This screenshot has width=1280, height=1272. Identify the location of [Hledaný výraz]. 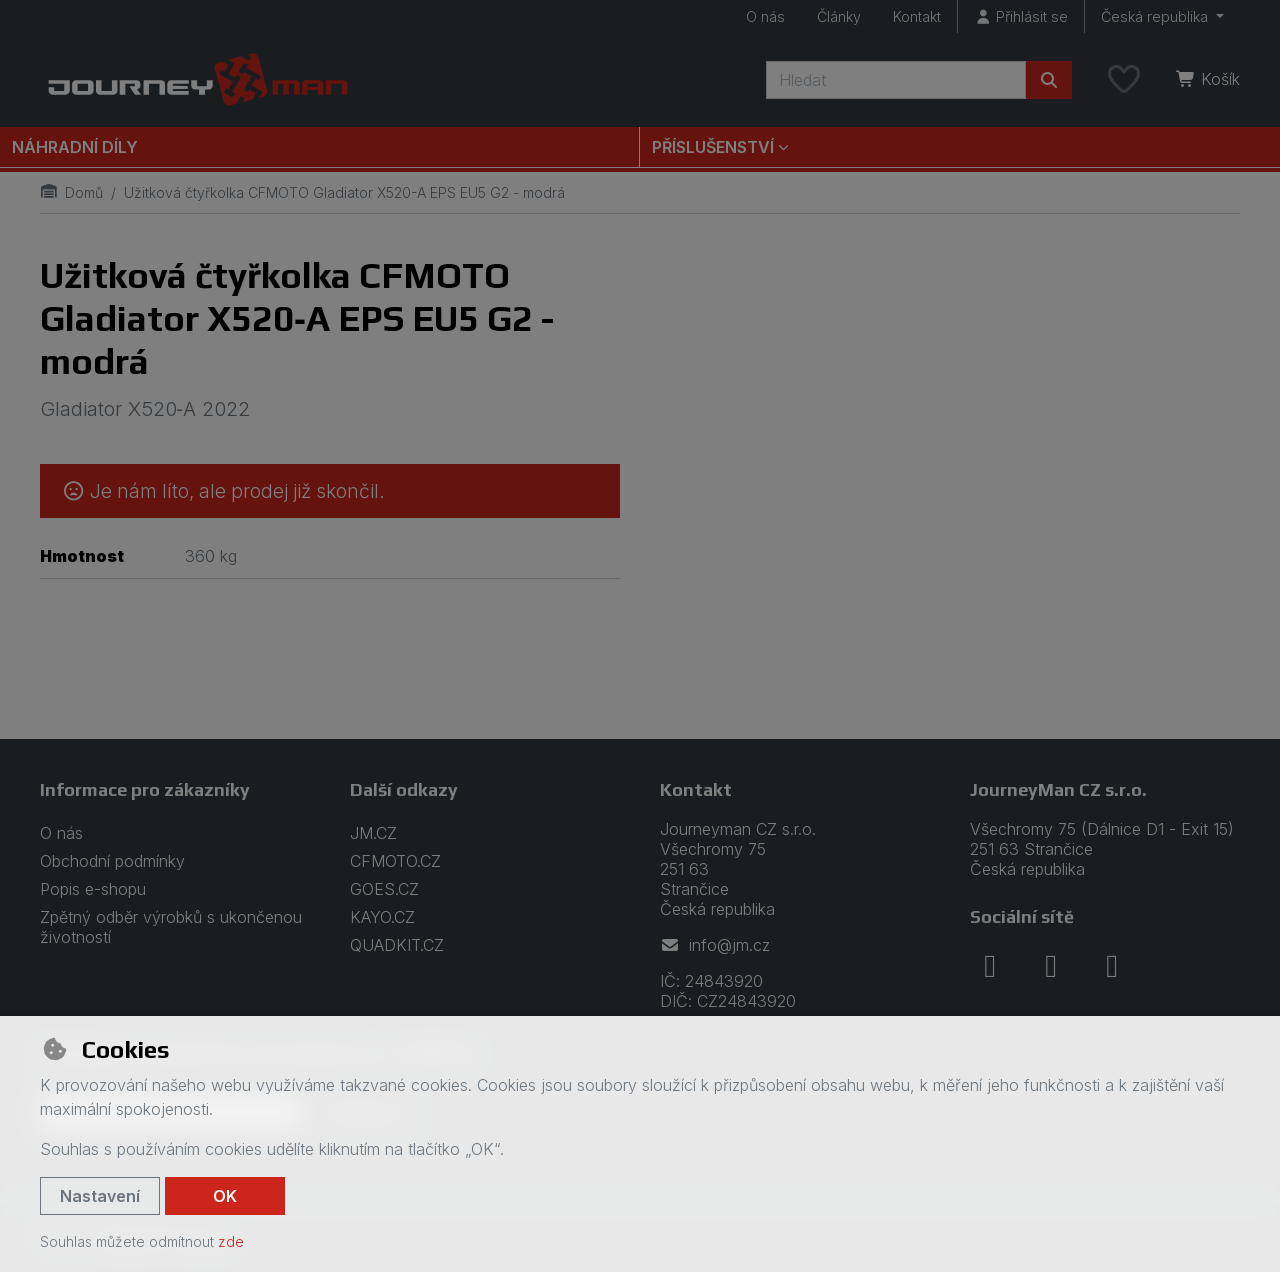
(896, 80).